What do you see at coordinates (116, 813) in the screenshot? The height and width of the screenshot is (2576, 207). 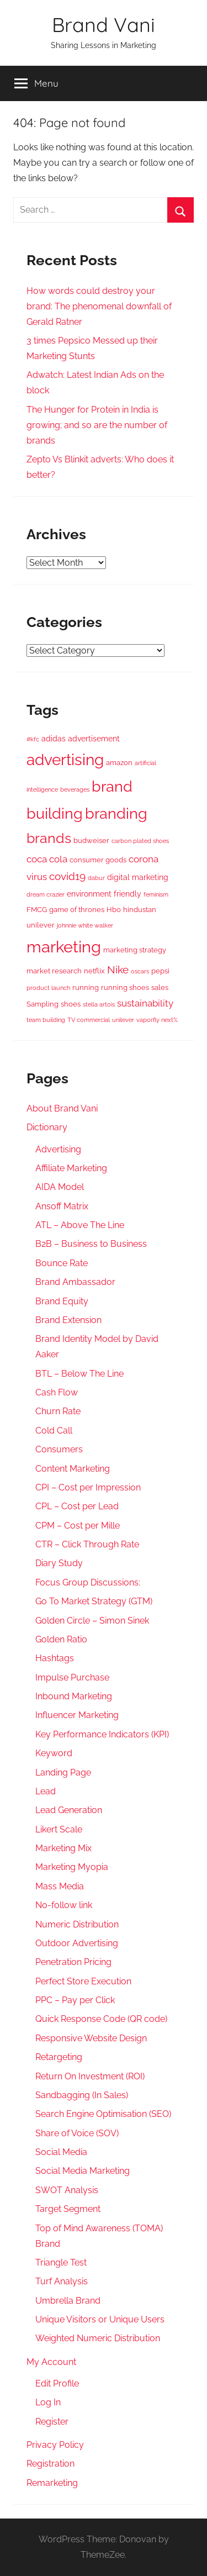 I see `branding [branding (35 items)]` at bounding box center [116, 813].